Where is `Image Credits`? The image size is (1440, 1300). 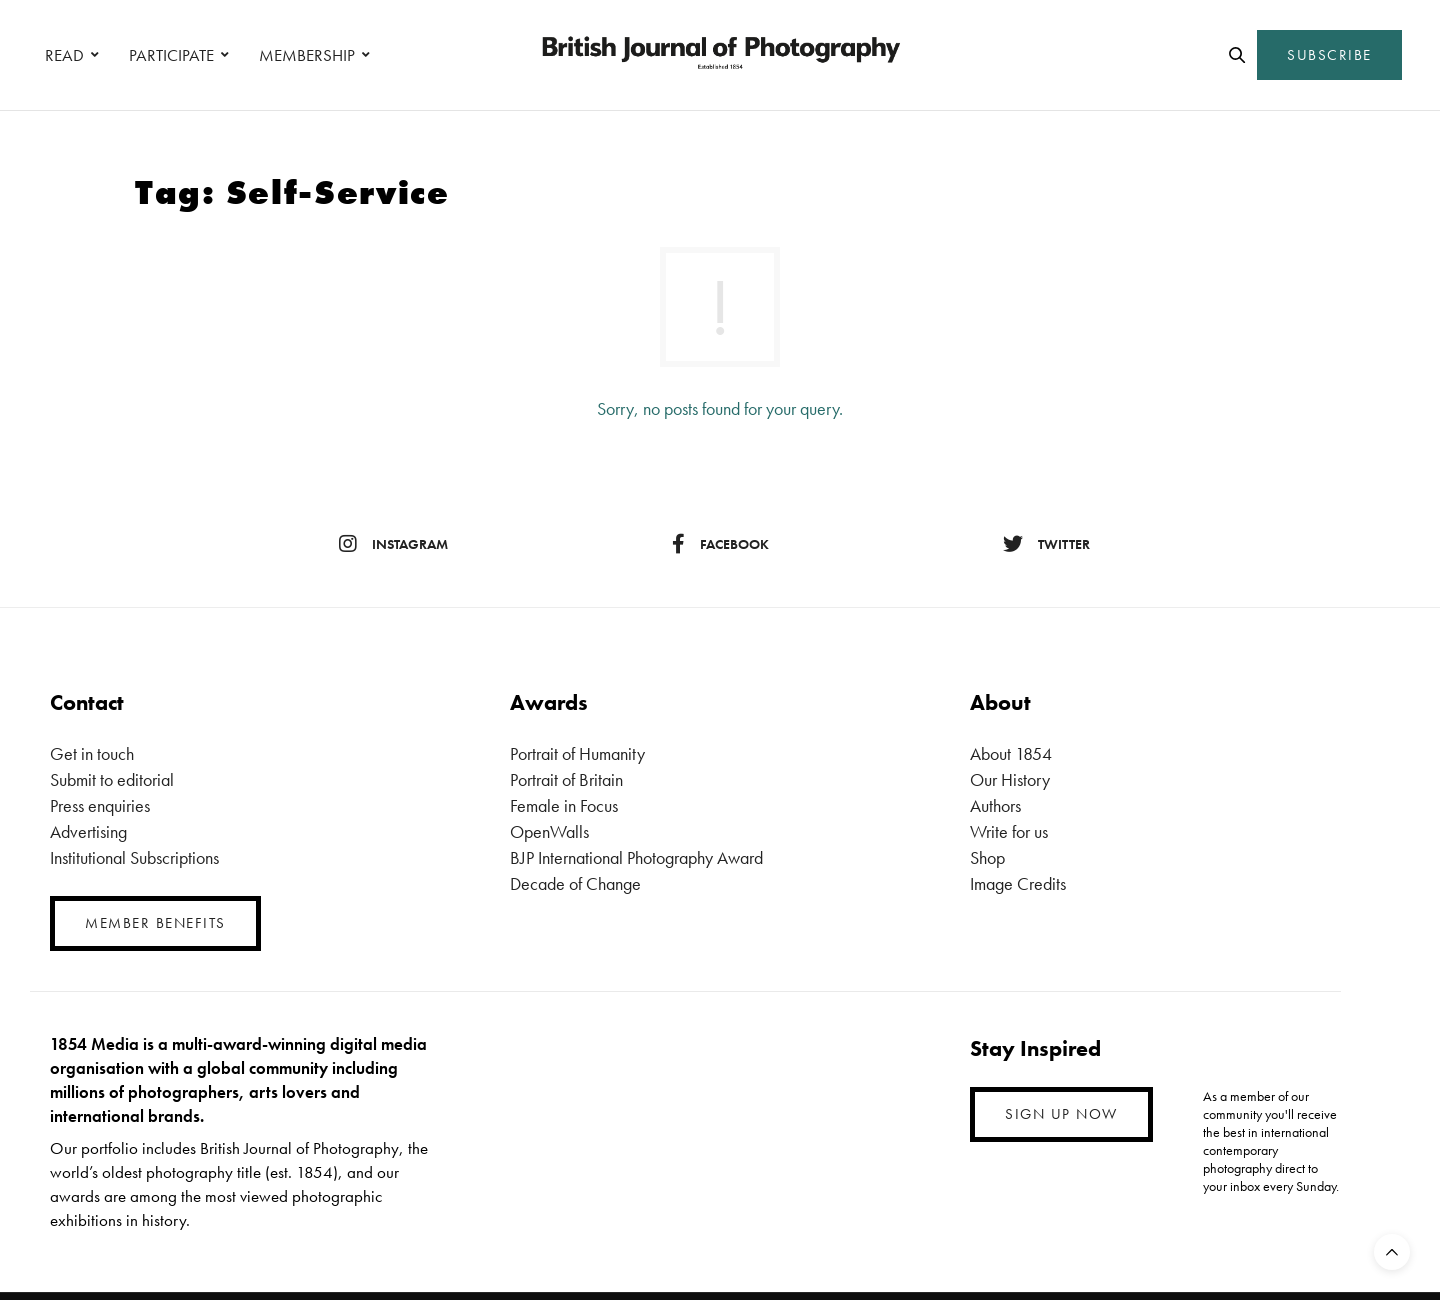
Image Credits is located at coordinates (1018, 883).